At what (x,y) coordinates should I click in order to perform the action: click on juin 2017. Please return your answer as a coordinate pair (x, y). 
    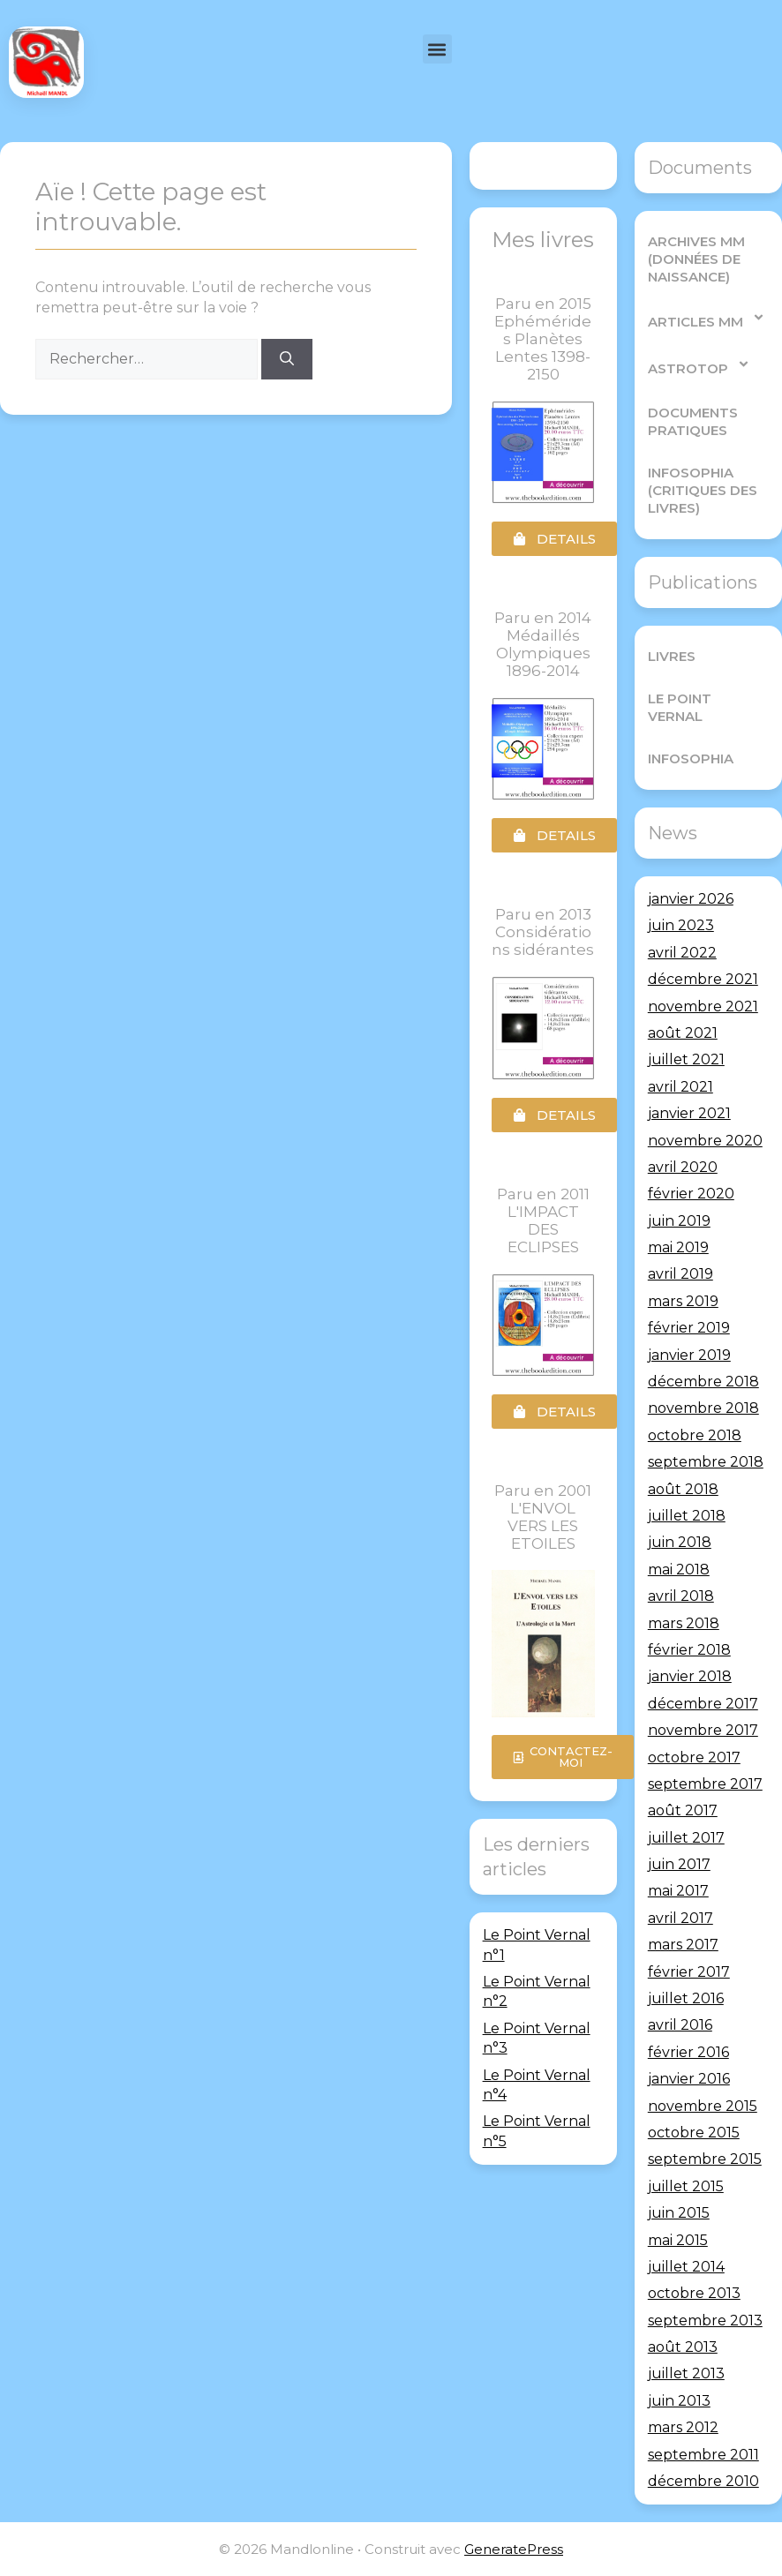
    Looking at the image, I should click on (679, 1864).